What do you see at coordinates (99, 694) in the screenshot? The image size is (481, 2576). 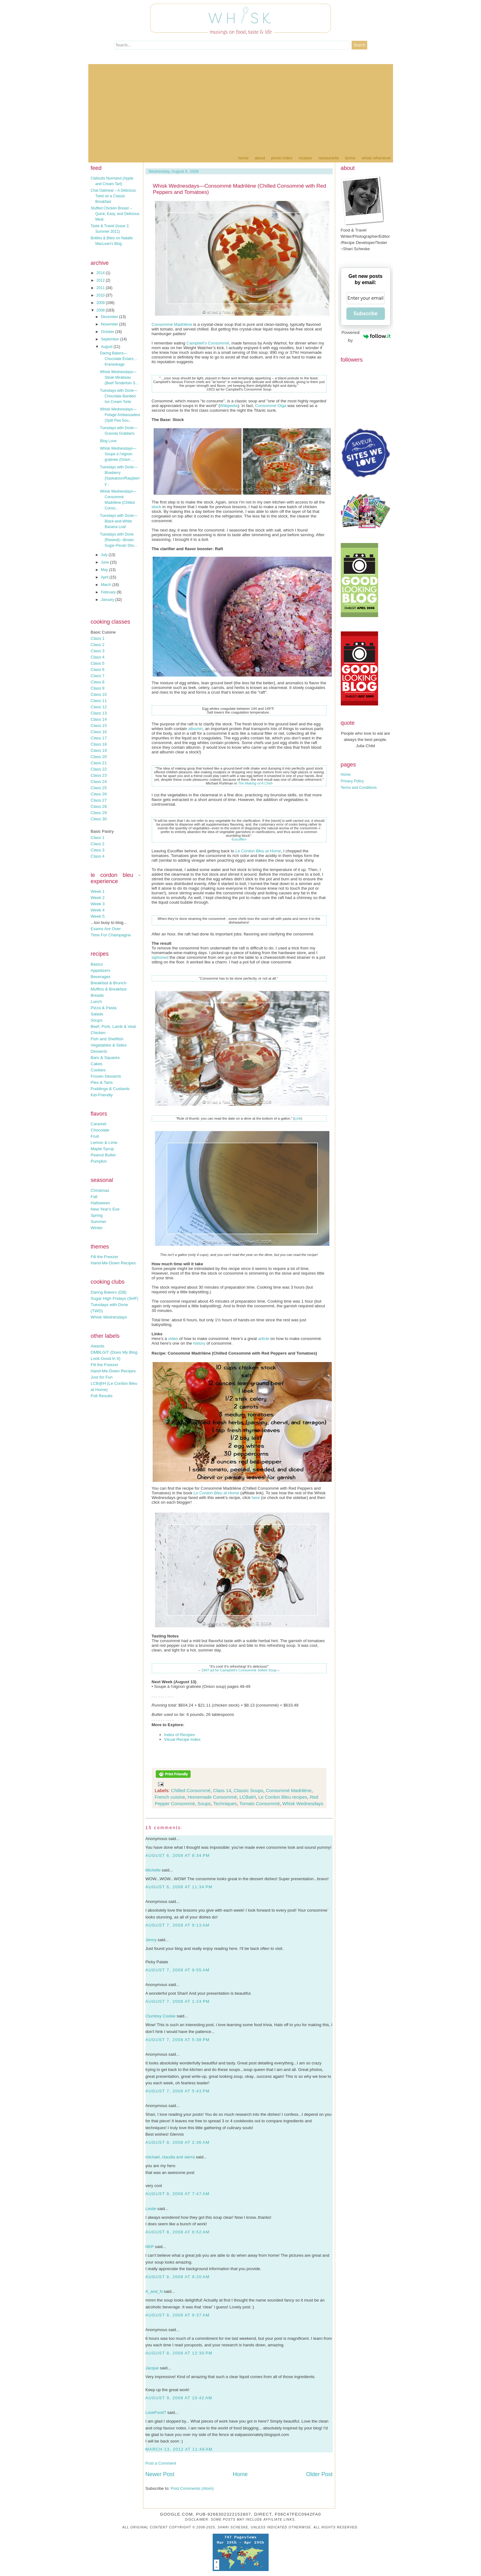 I see `Class 10` at bounding box center [99, 694].